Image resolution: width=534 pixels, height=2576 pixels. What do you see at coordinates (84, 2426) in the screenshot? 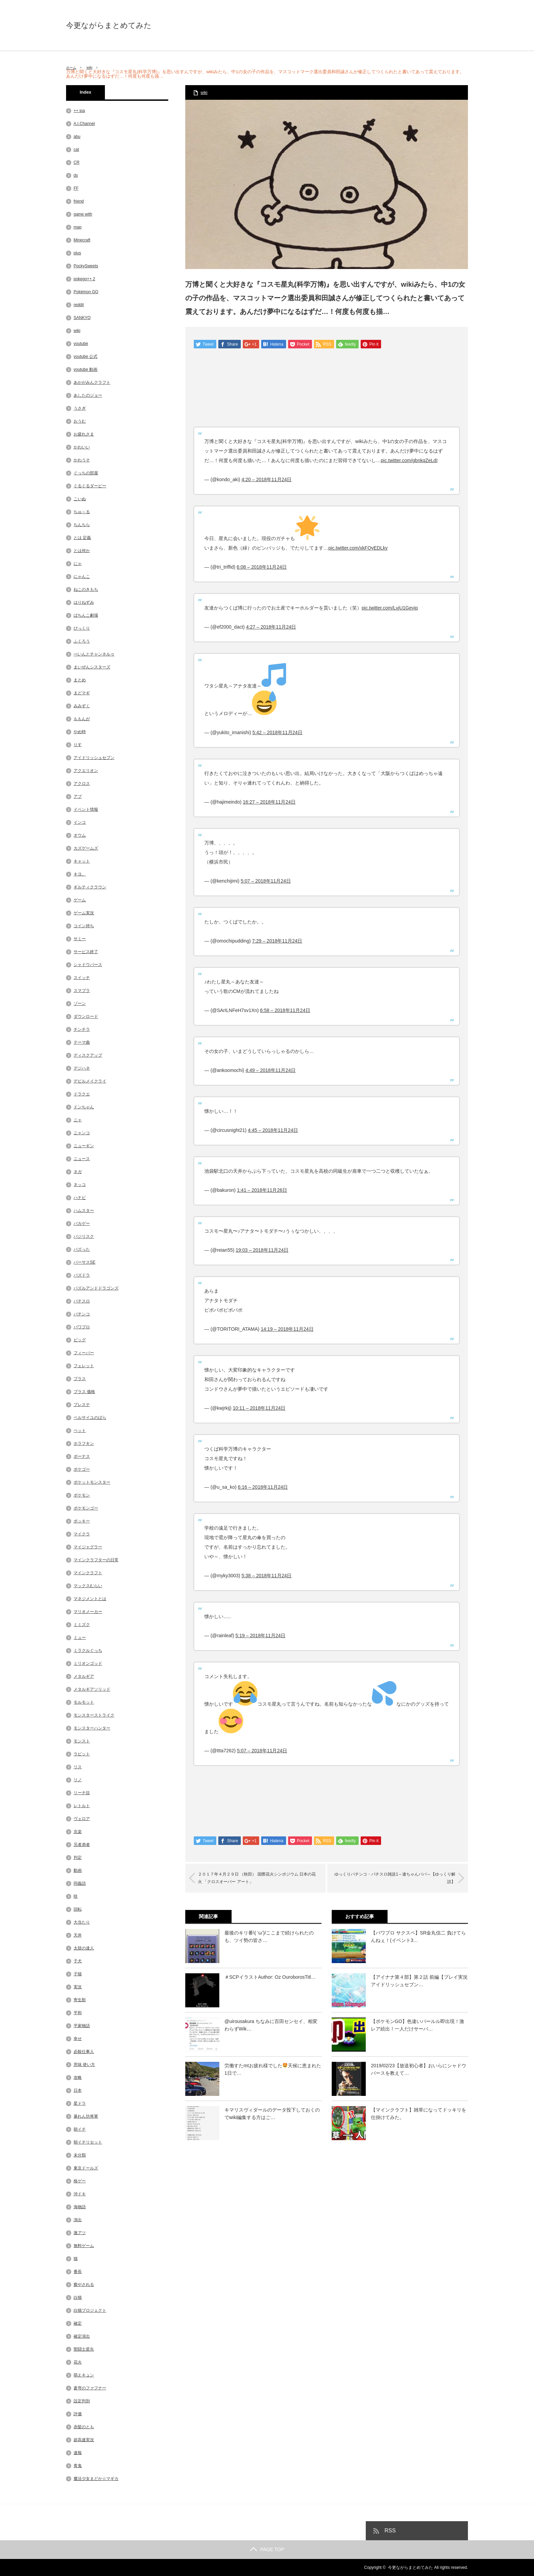
I see `赤髪のとも` at bounding box center [84, 2426].